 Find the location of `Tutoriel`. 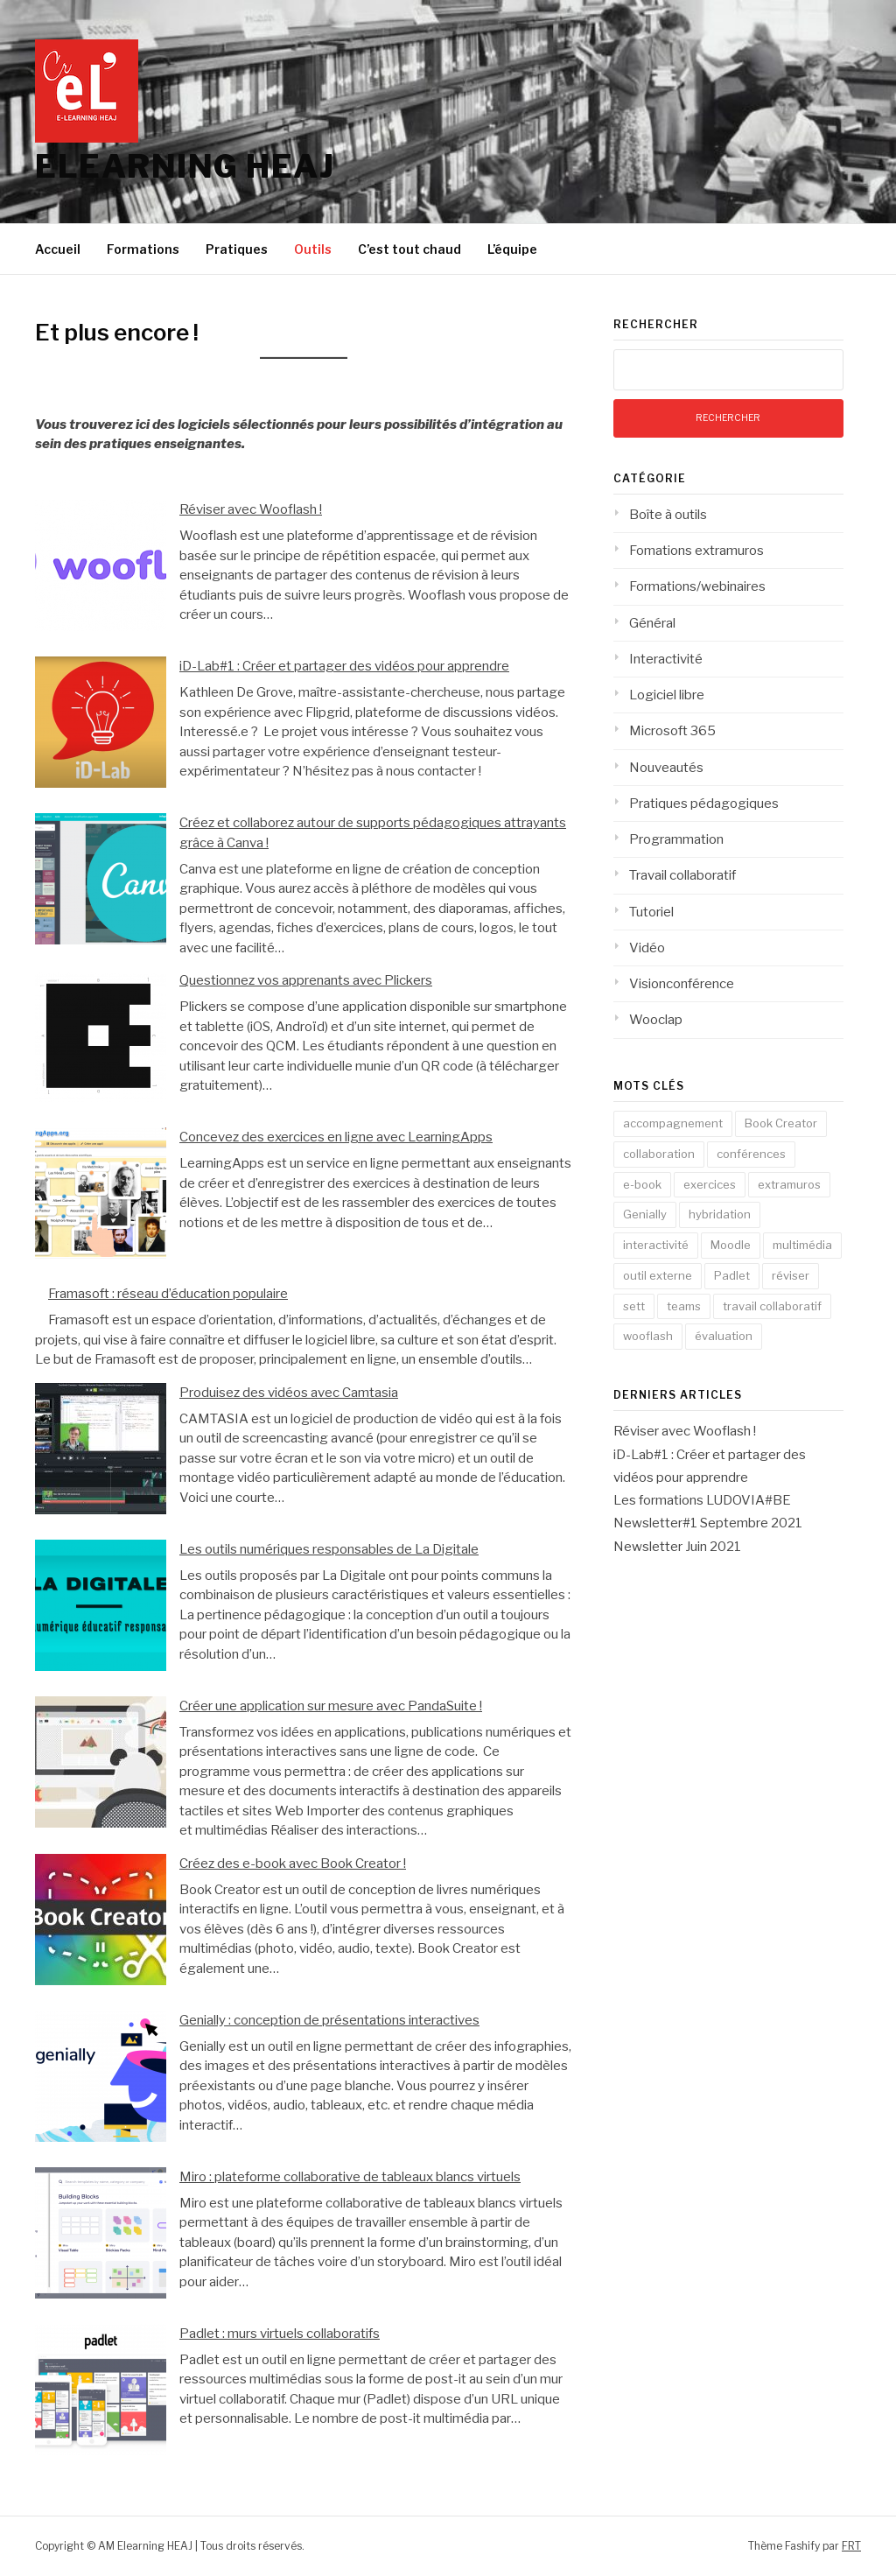

Tutoriel is located at coordinates (651, 912).